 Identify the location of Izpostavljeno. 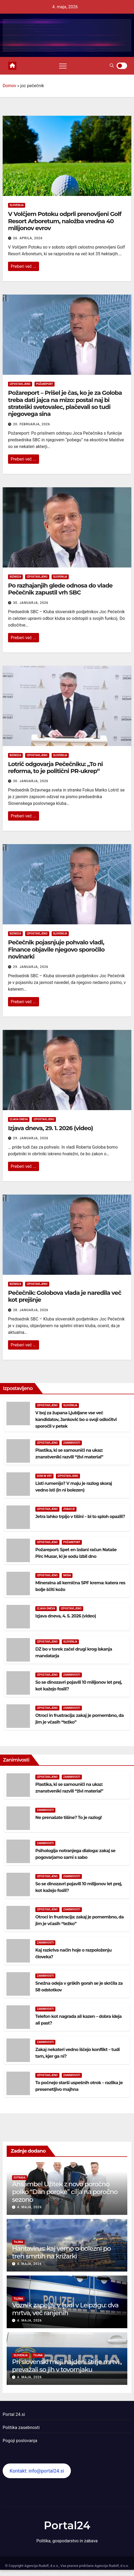
(20, 384).